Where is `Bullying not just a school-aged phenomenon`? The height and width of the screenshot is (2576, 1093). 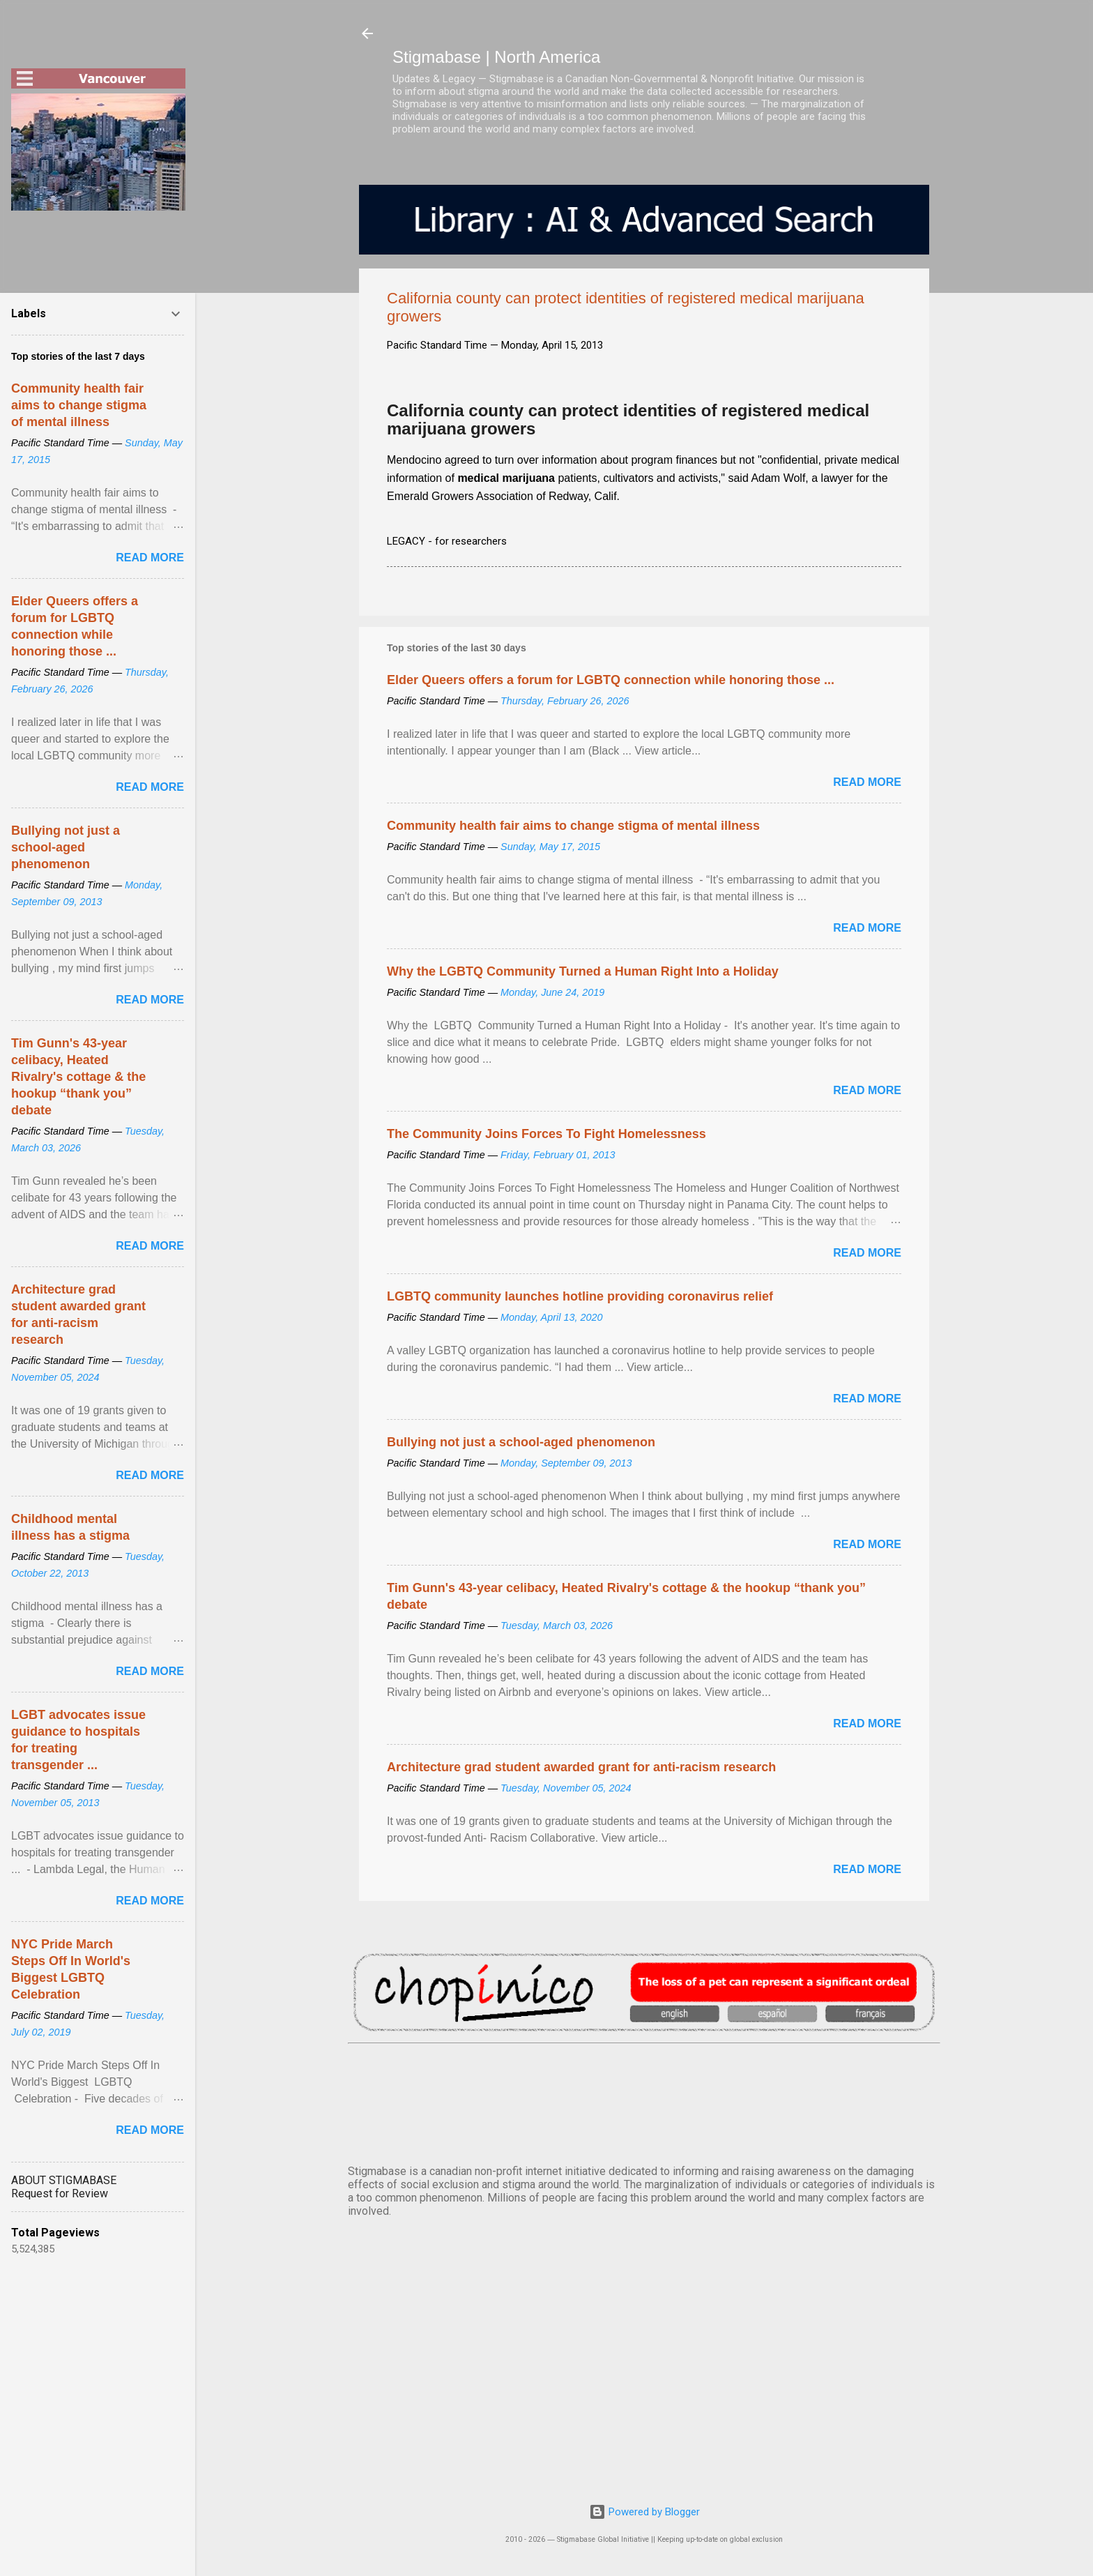 Bullying not just a school-aged phenomenon is located at coordinates (521, 1442).